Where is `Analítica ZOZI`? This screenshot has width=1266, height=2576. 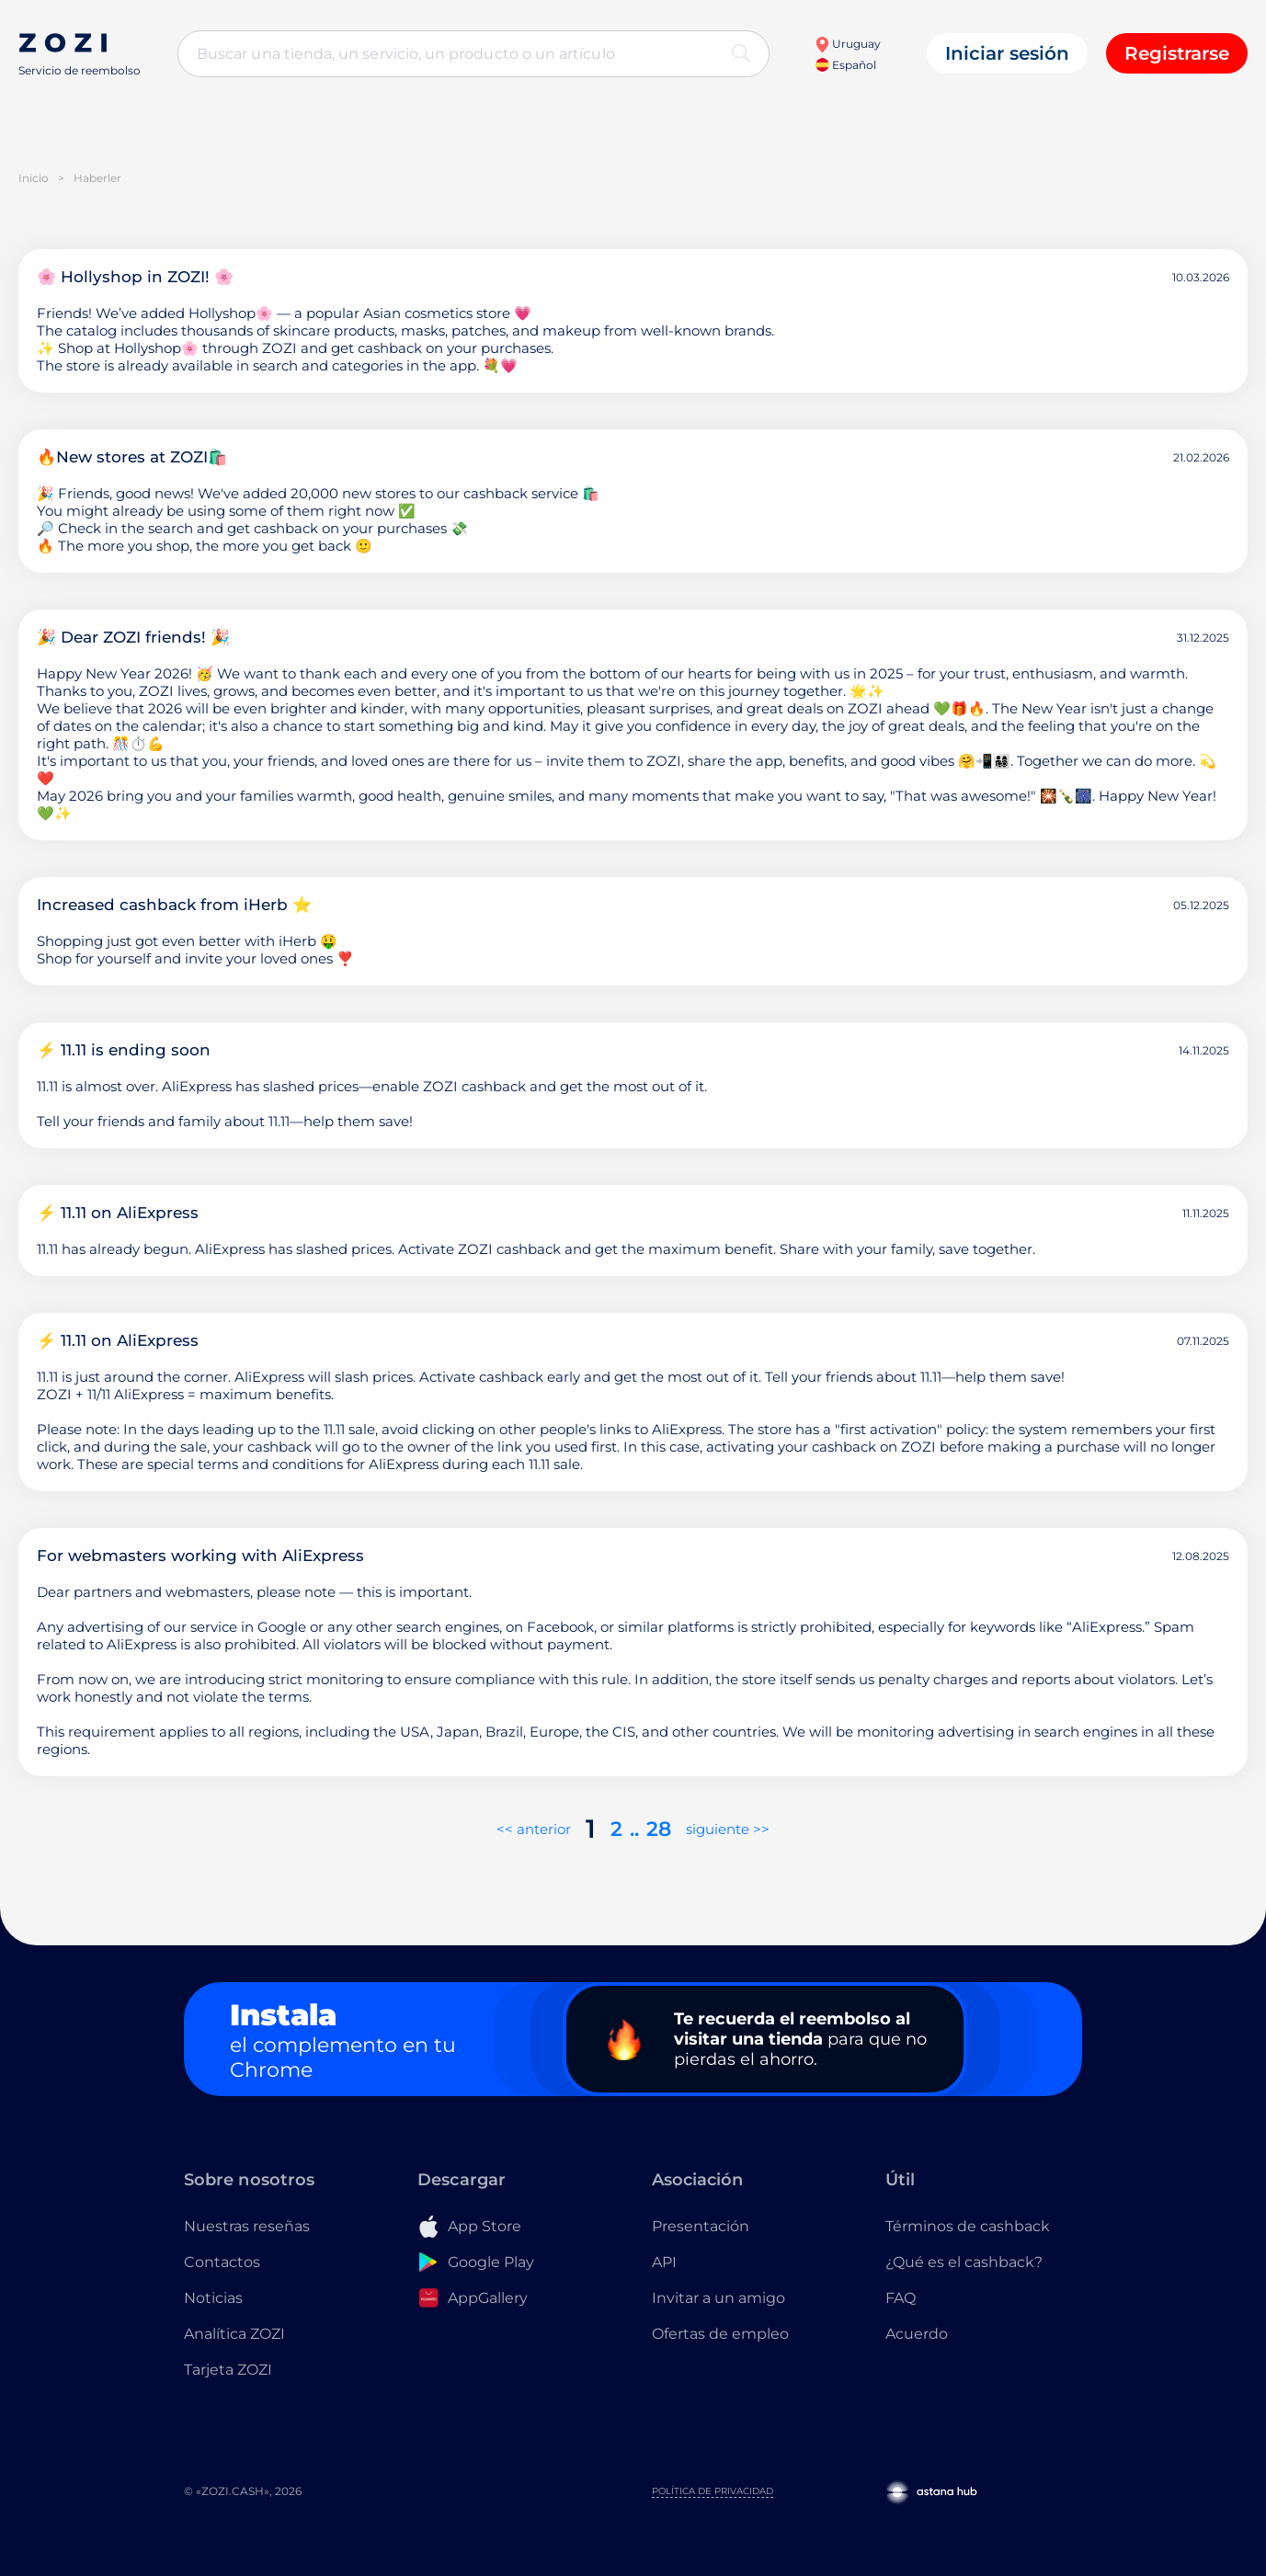 Analítica ZOZI is located at coordinates (234, 2333).